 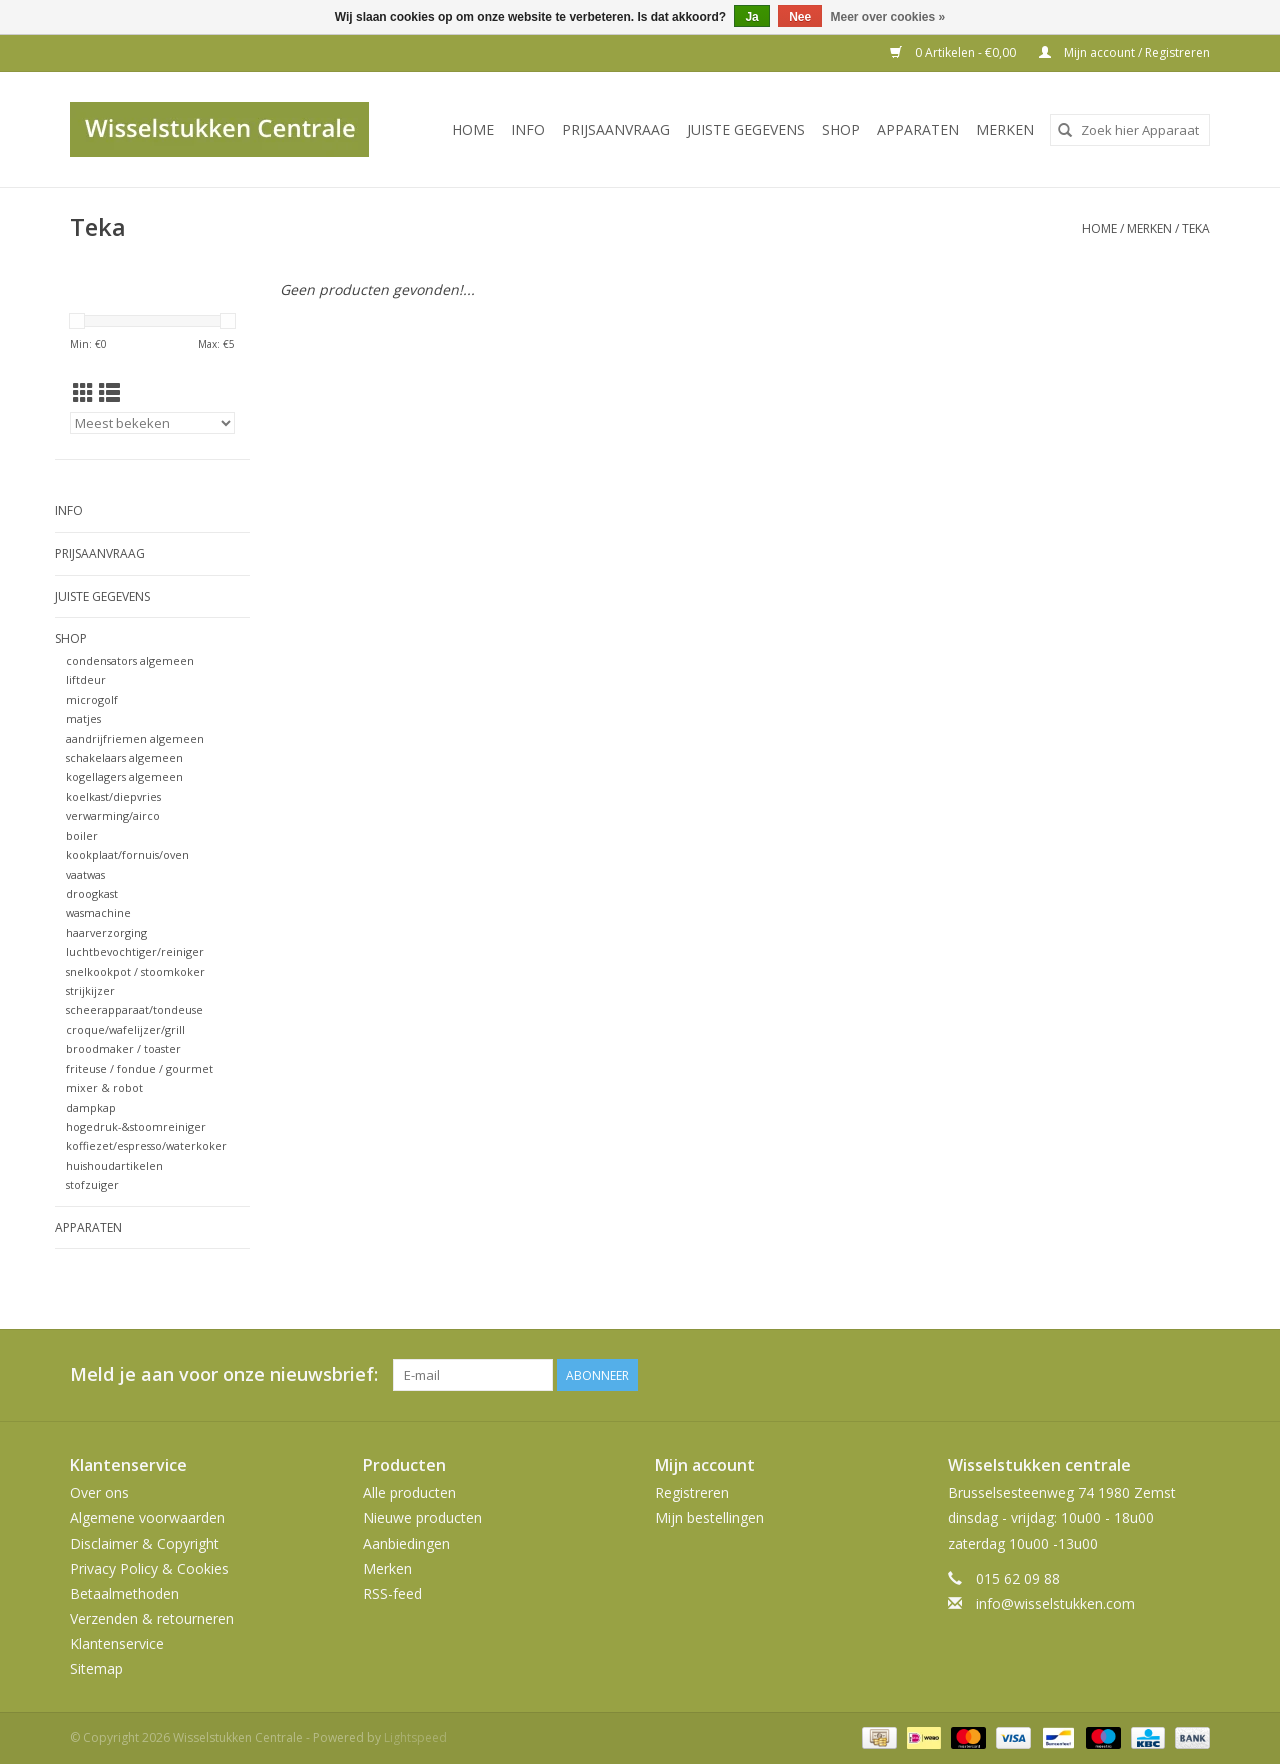 What do you see at coordinates (92, 1184) in the screenshot?
I see `stofzuiger` at bounding box center [92, 1184].